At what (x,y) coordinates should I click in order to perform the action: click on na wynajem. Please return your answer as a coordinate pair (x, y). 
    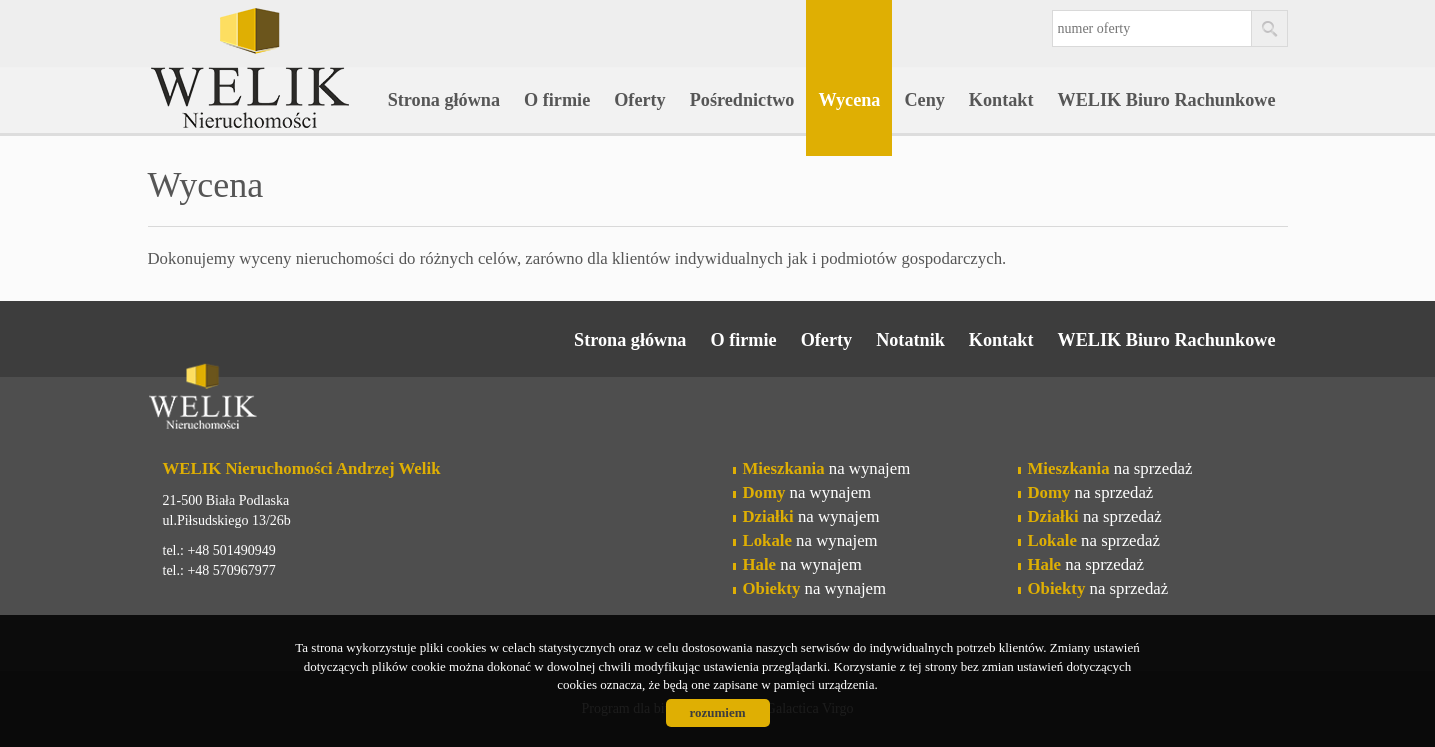
    Looking at the image, I should click on (827, 468).